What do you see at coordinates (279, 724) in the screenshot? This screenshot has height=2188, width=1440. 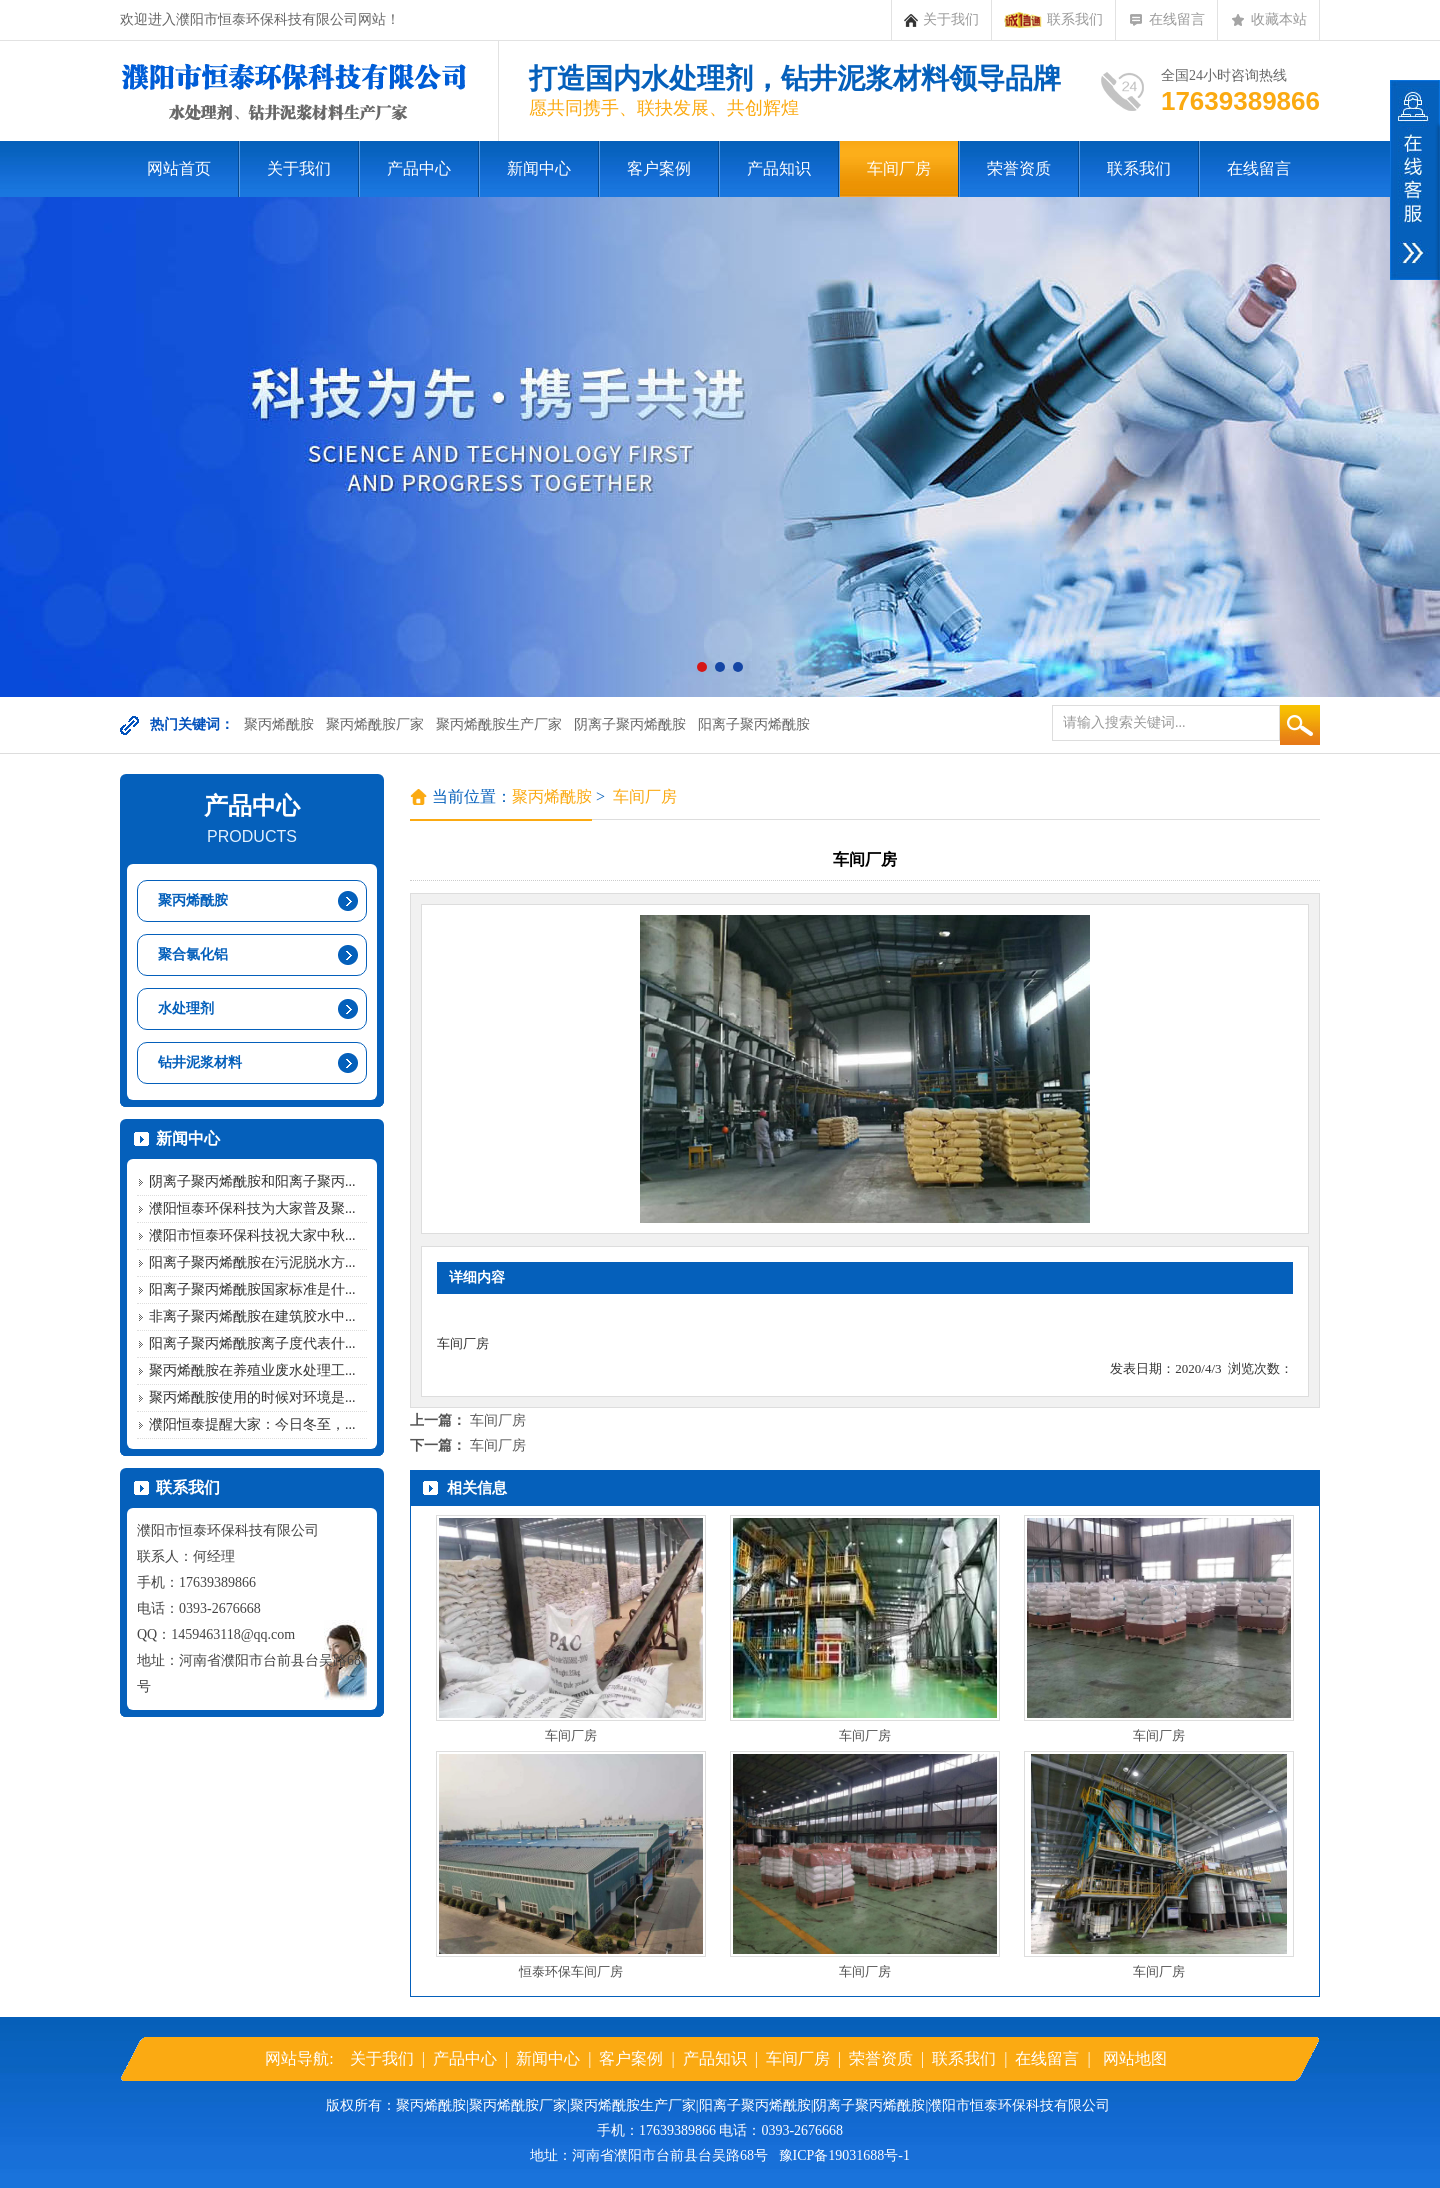 I see `聚丙烯酰胺` at bounding box center [279, 724].